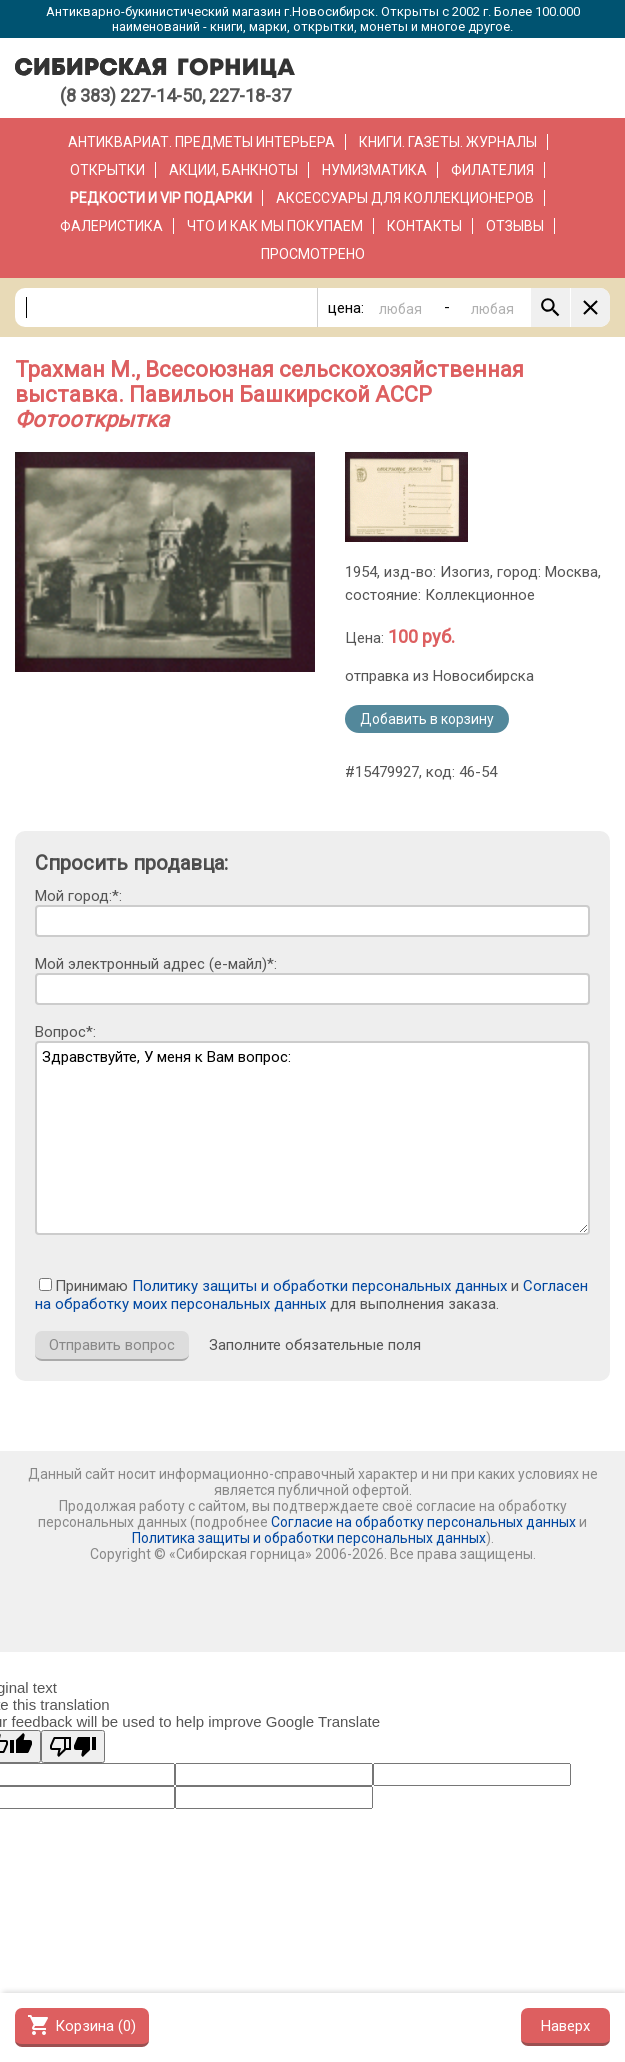 This screenshot has height=2062, width=625. What do you see at coordinates (405, 198) in the screenshot?
I see `Аксессуары для коллекционеров` at bounding box center [405, 198].